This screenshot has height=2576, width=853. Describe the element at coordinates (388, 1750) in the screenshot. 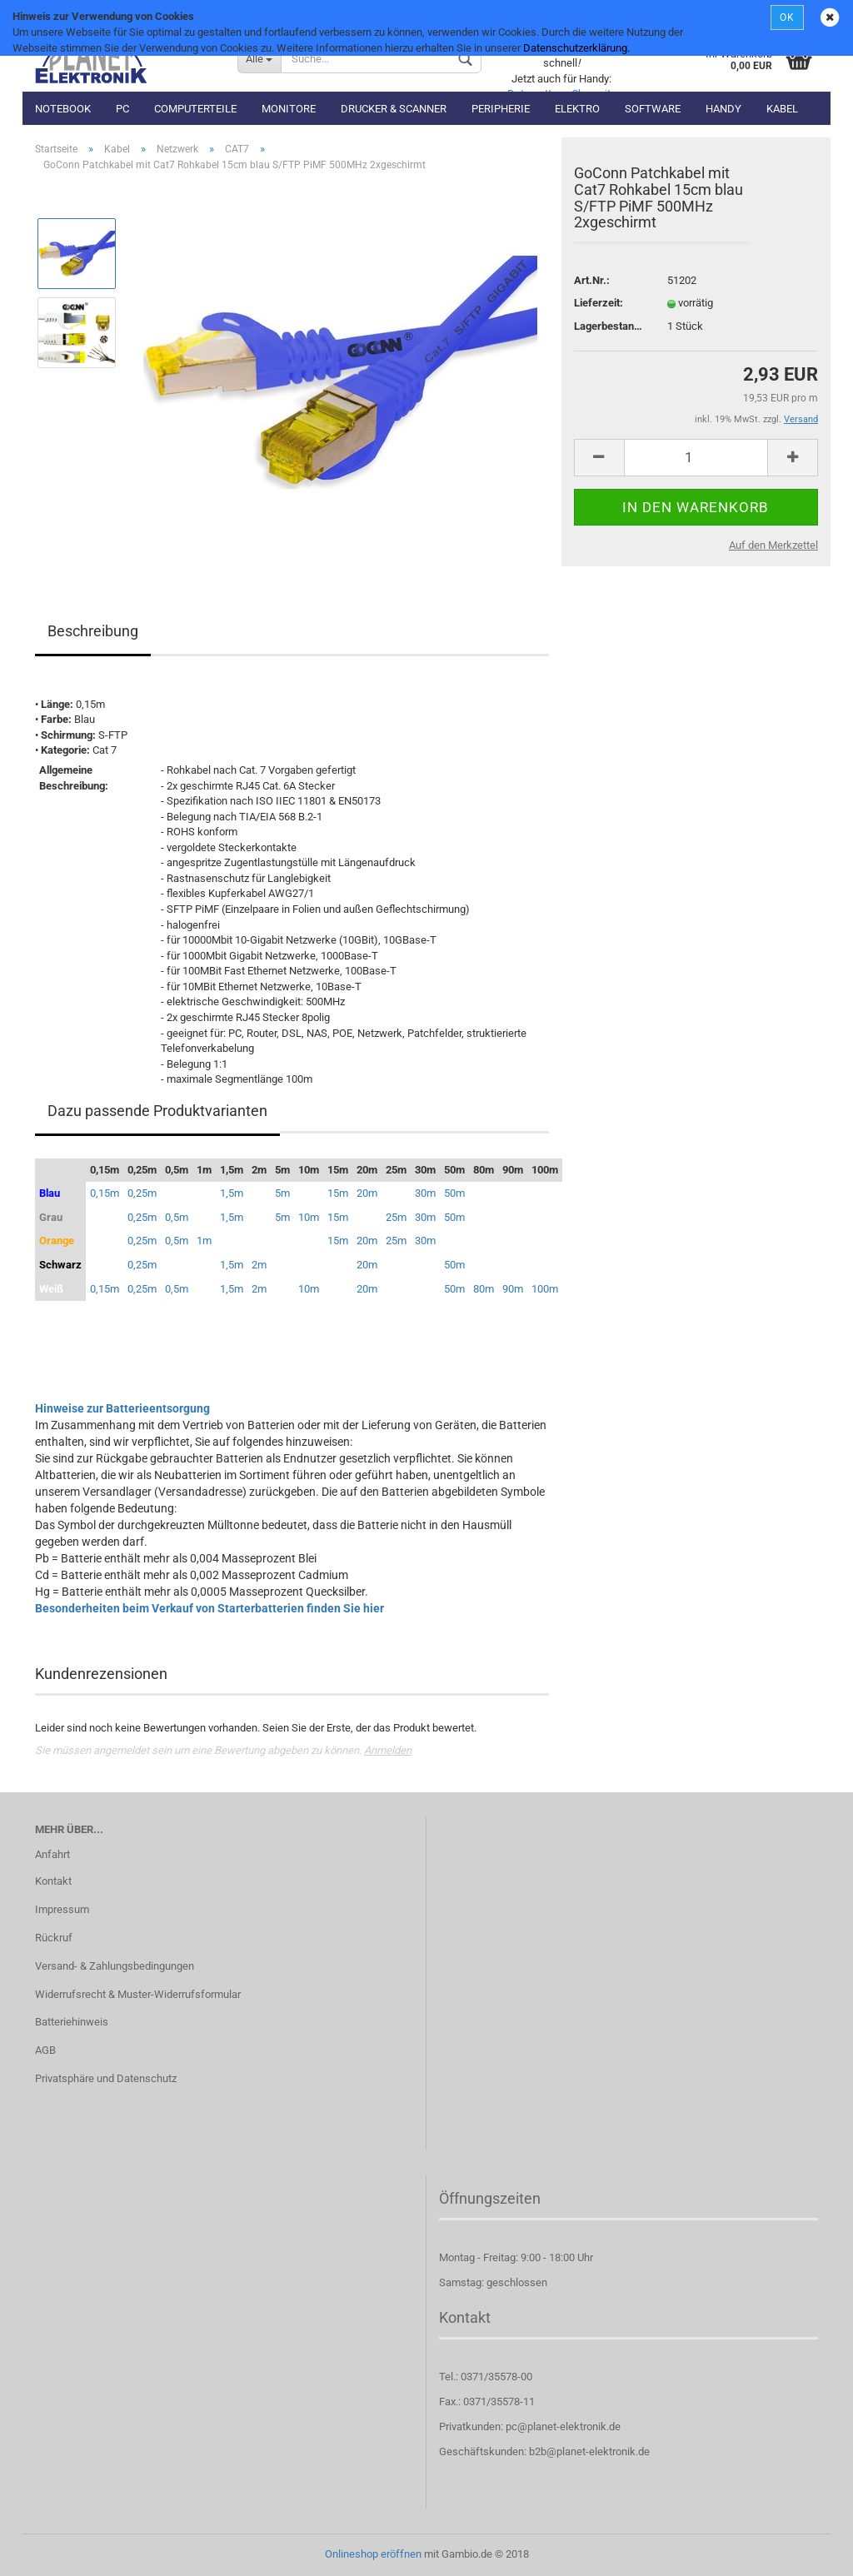

I see `Anmelden` at that location.